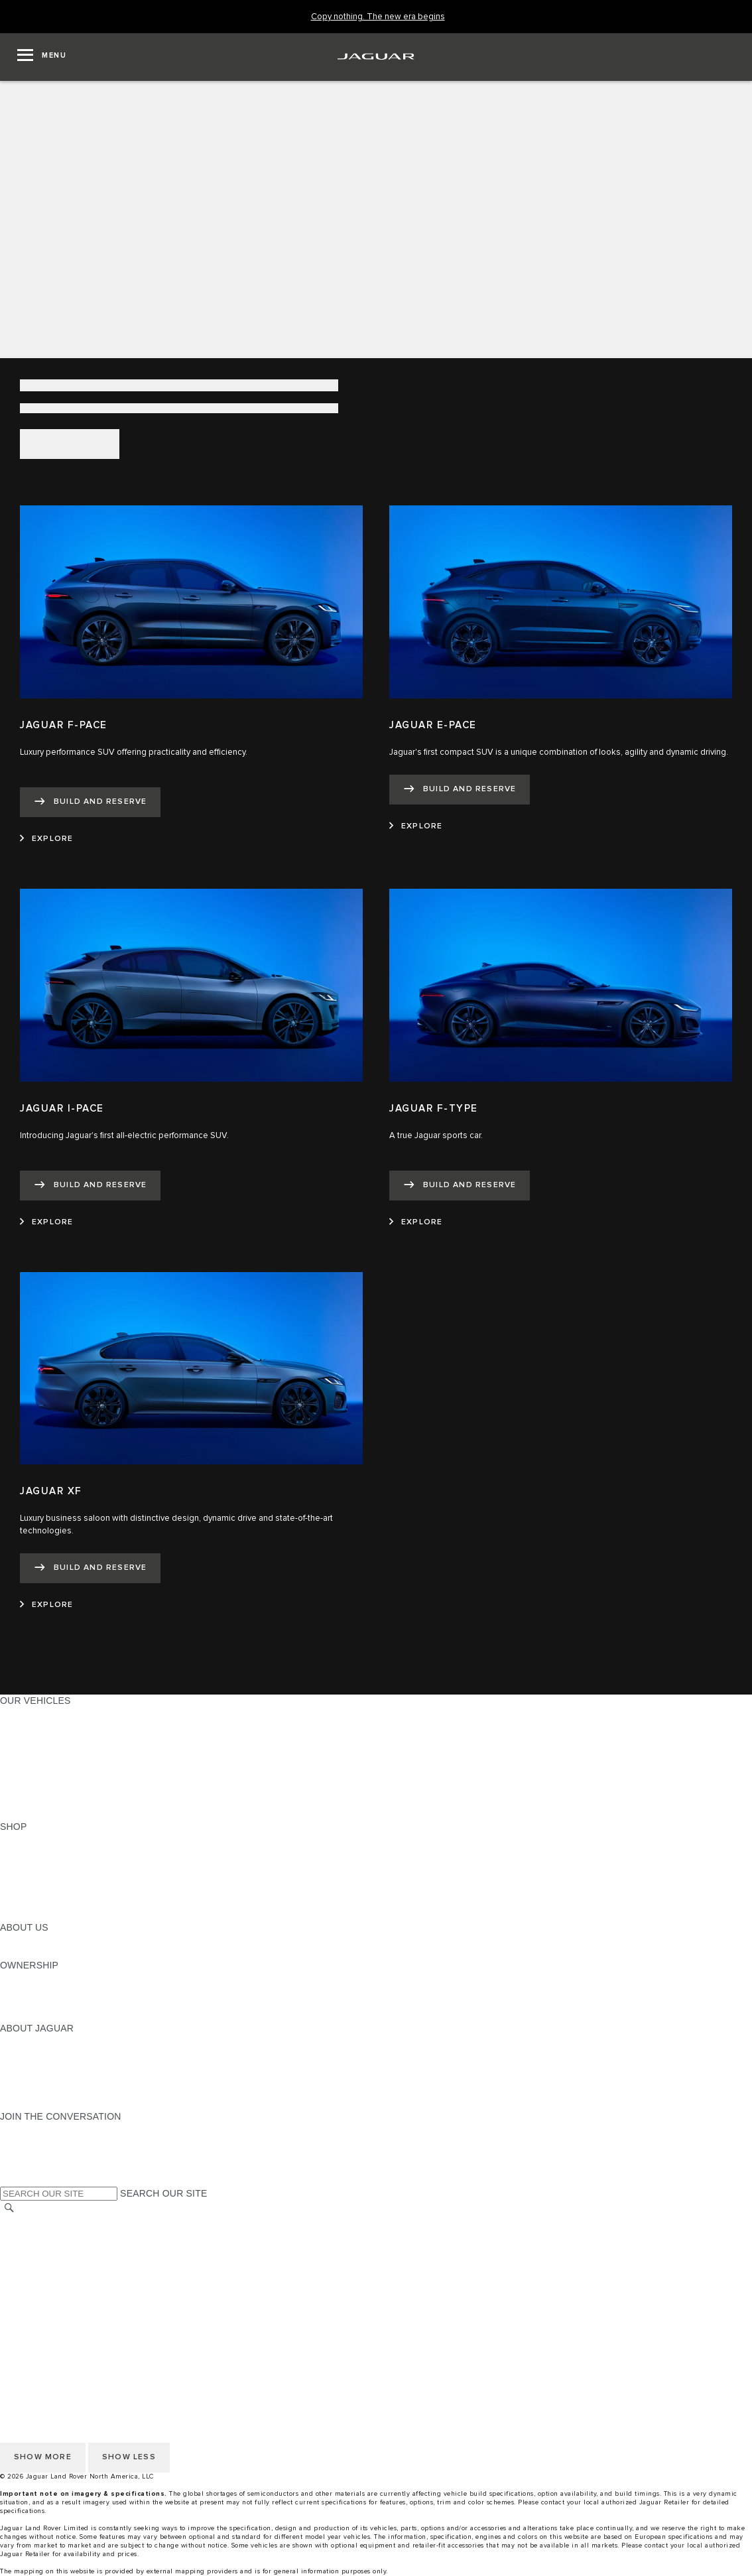 This screenshot has width=752, height=2576. What do you see at coordinates (43, 2078) in the screenshot?
I see `CONTACT JAGUAR [CONTACT JAGUAR:ABOUT JAGUAR]` at bounding box center [43, 2078].